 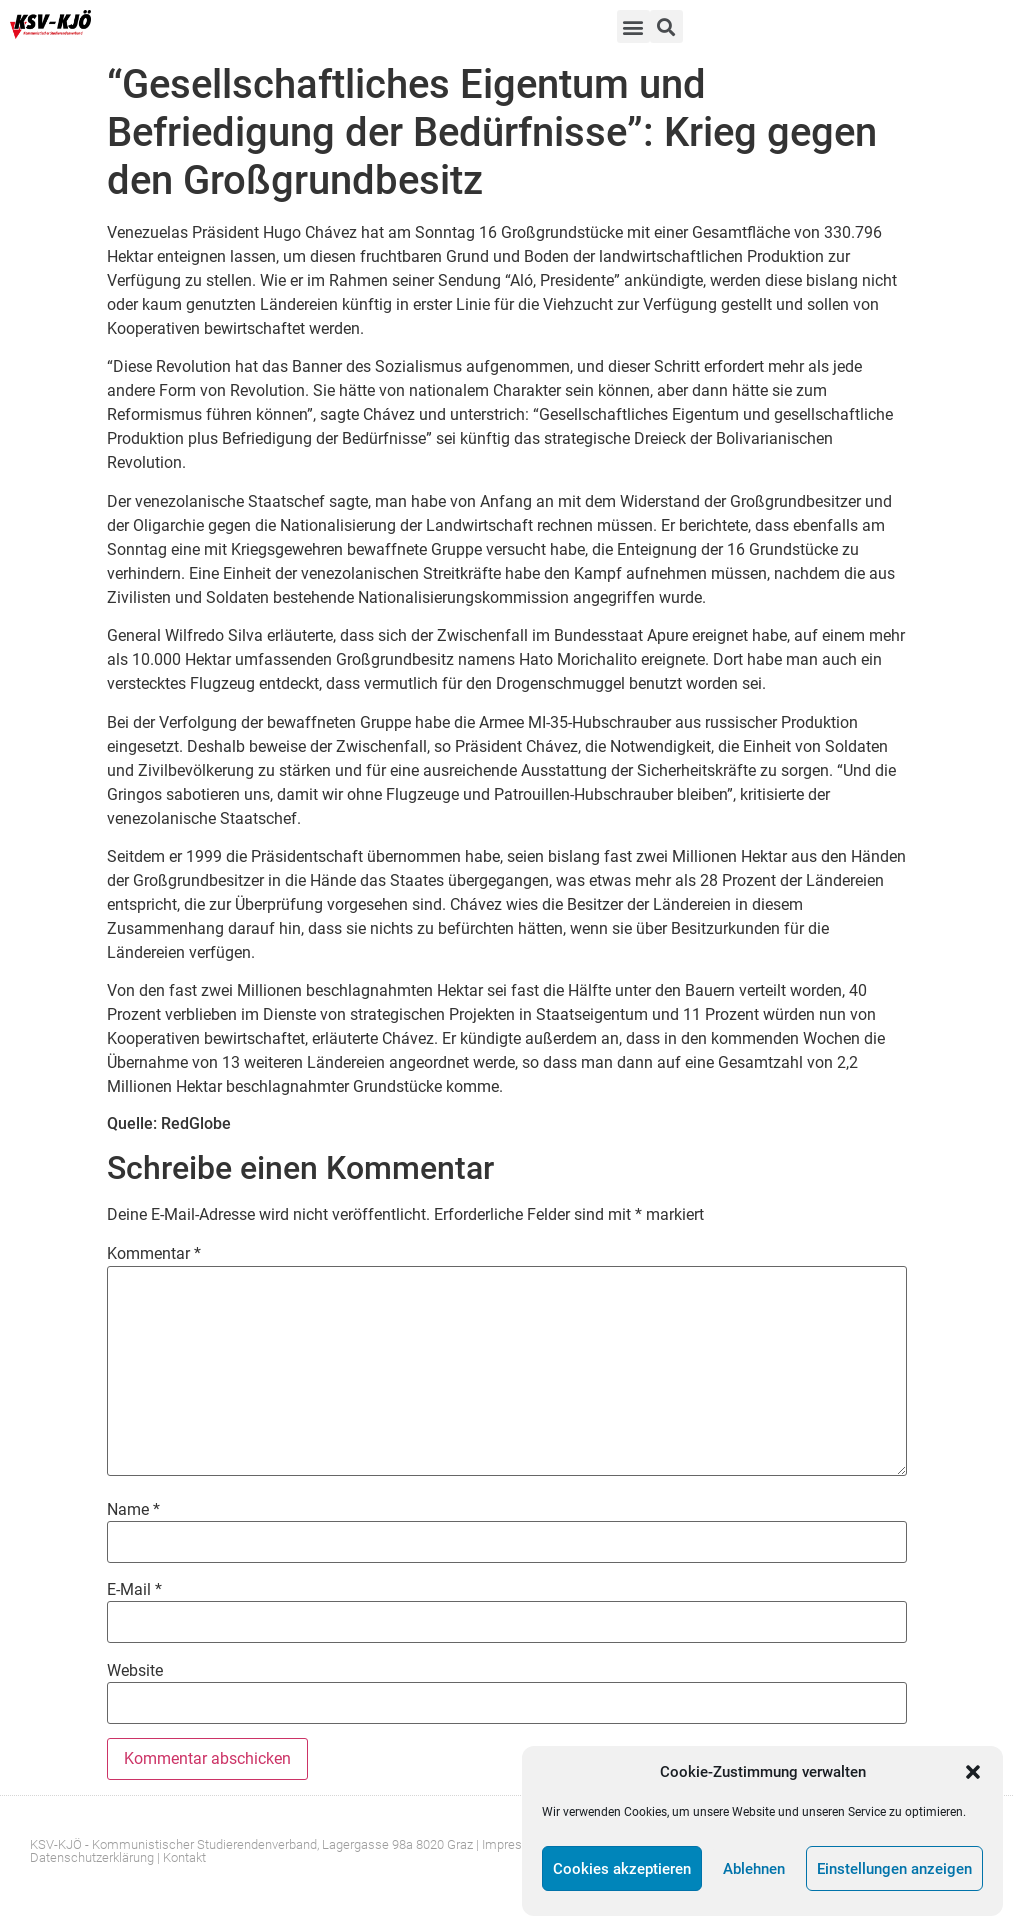 What do you see at coordinates (973, 1772) in the screenshot?
I see `[button]` at bounding box center [973, 1772].